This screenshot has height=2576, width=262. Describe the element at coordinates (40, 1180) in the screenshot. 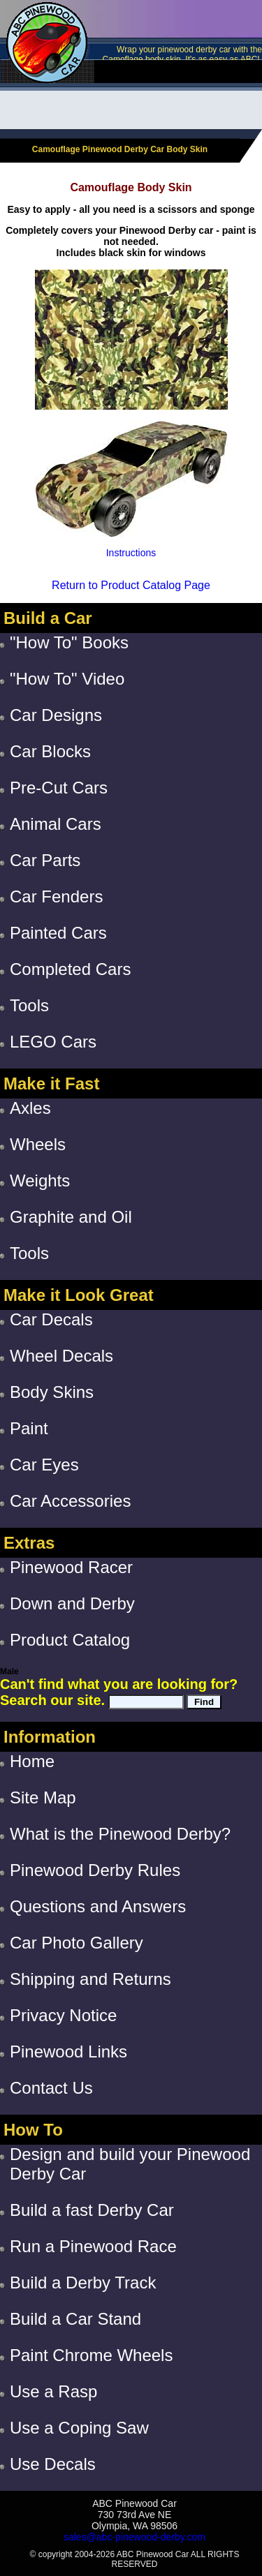

I see `Weights` at that location.